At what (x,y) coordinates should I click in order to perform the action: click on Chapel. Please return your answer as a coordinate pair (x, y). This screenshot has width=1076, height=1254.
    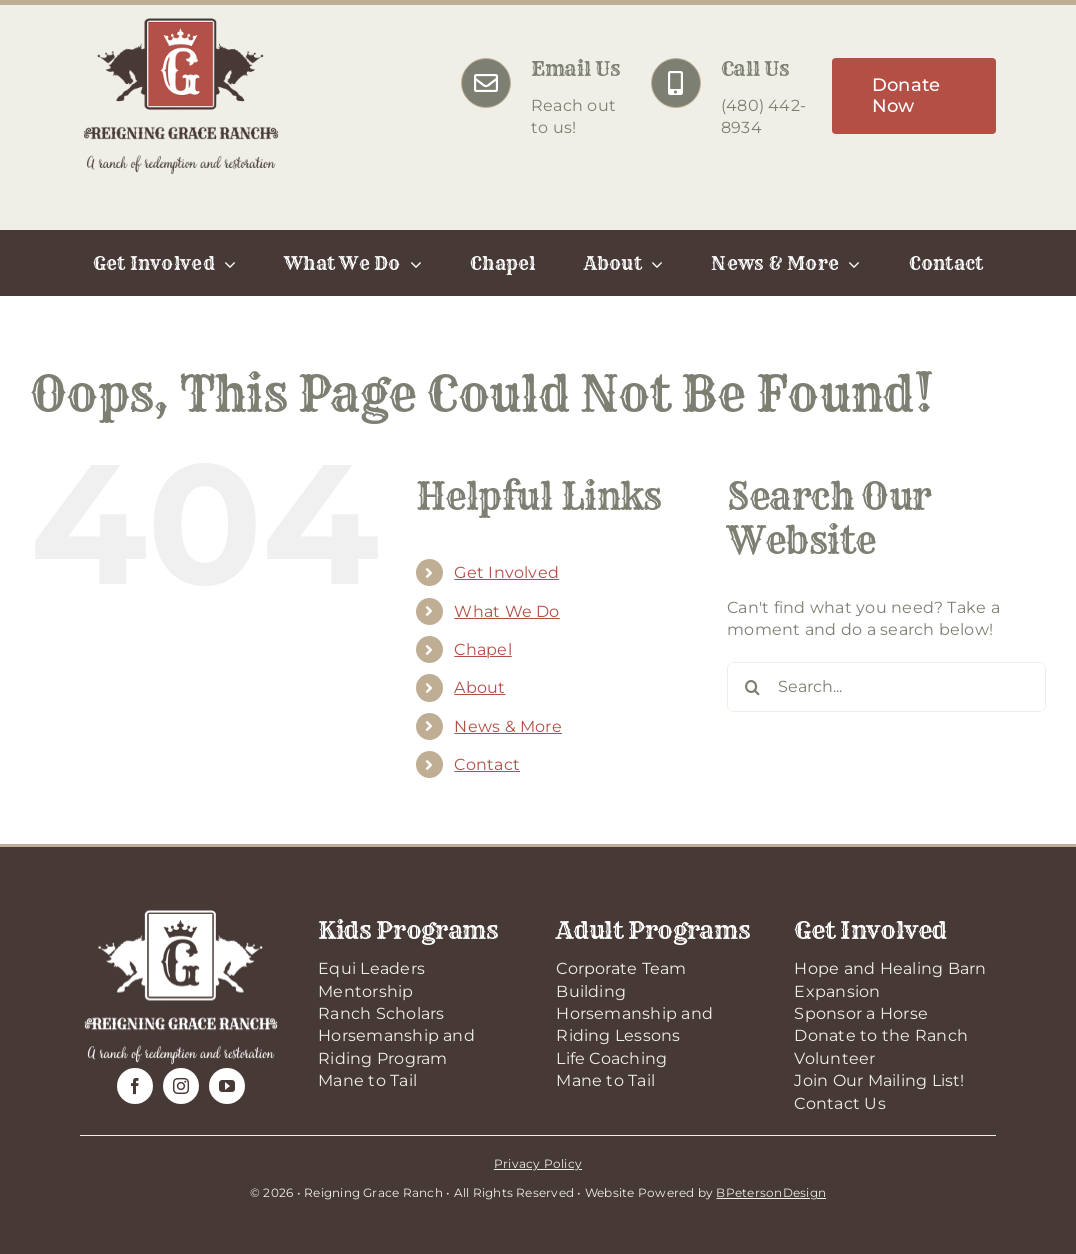
    Looking at the image, I should click on (482, 649).